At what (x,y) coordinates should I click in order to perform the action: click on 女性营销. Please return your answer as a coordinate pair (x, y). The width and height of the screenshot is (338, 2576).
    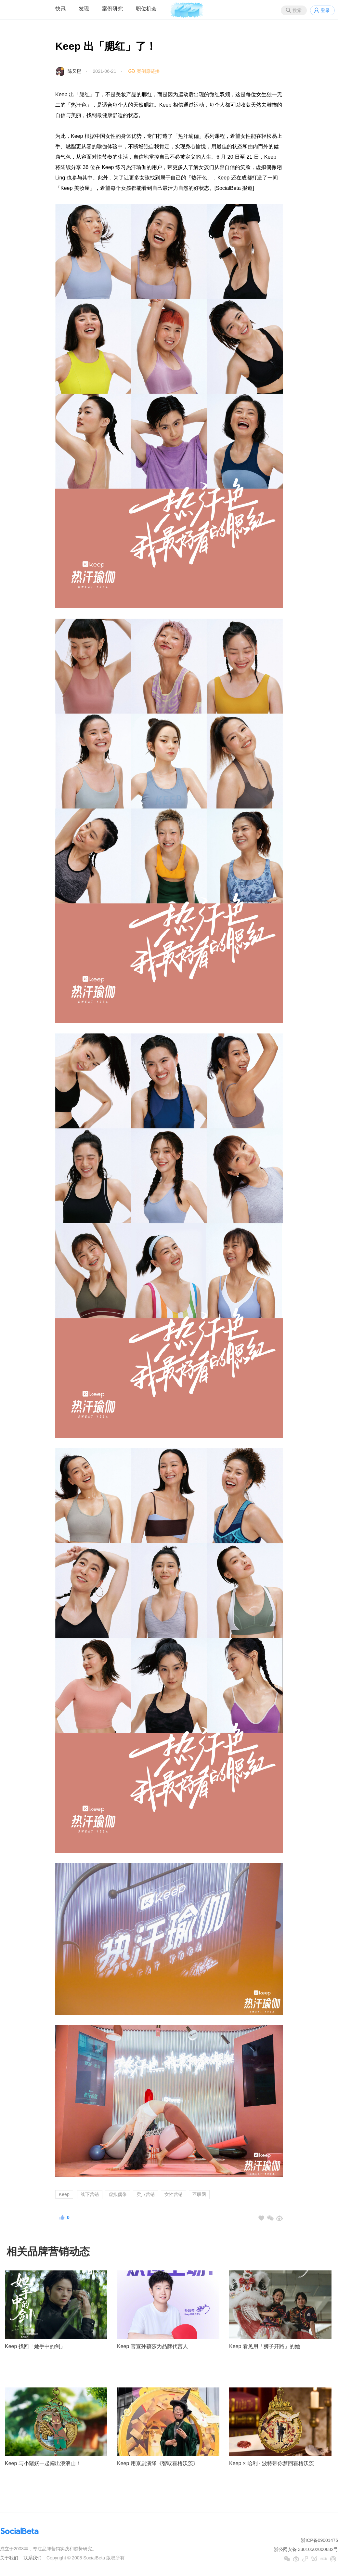
    Looking at the image, I should click on (173, 2194).